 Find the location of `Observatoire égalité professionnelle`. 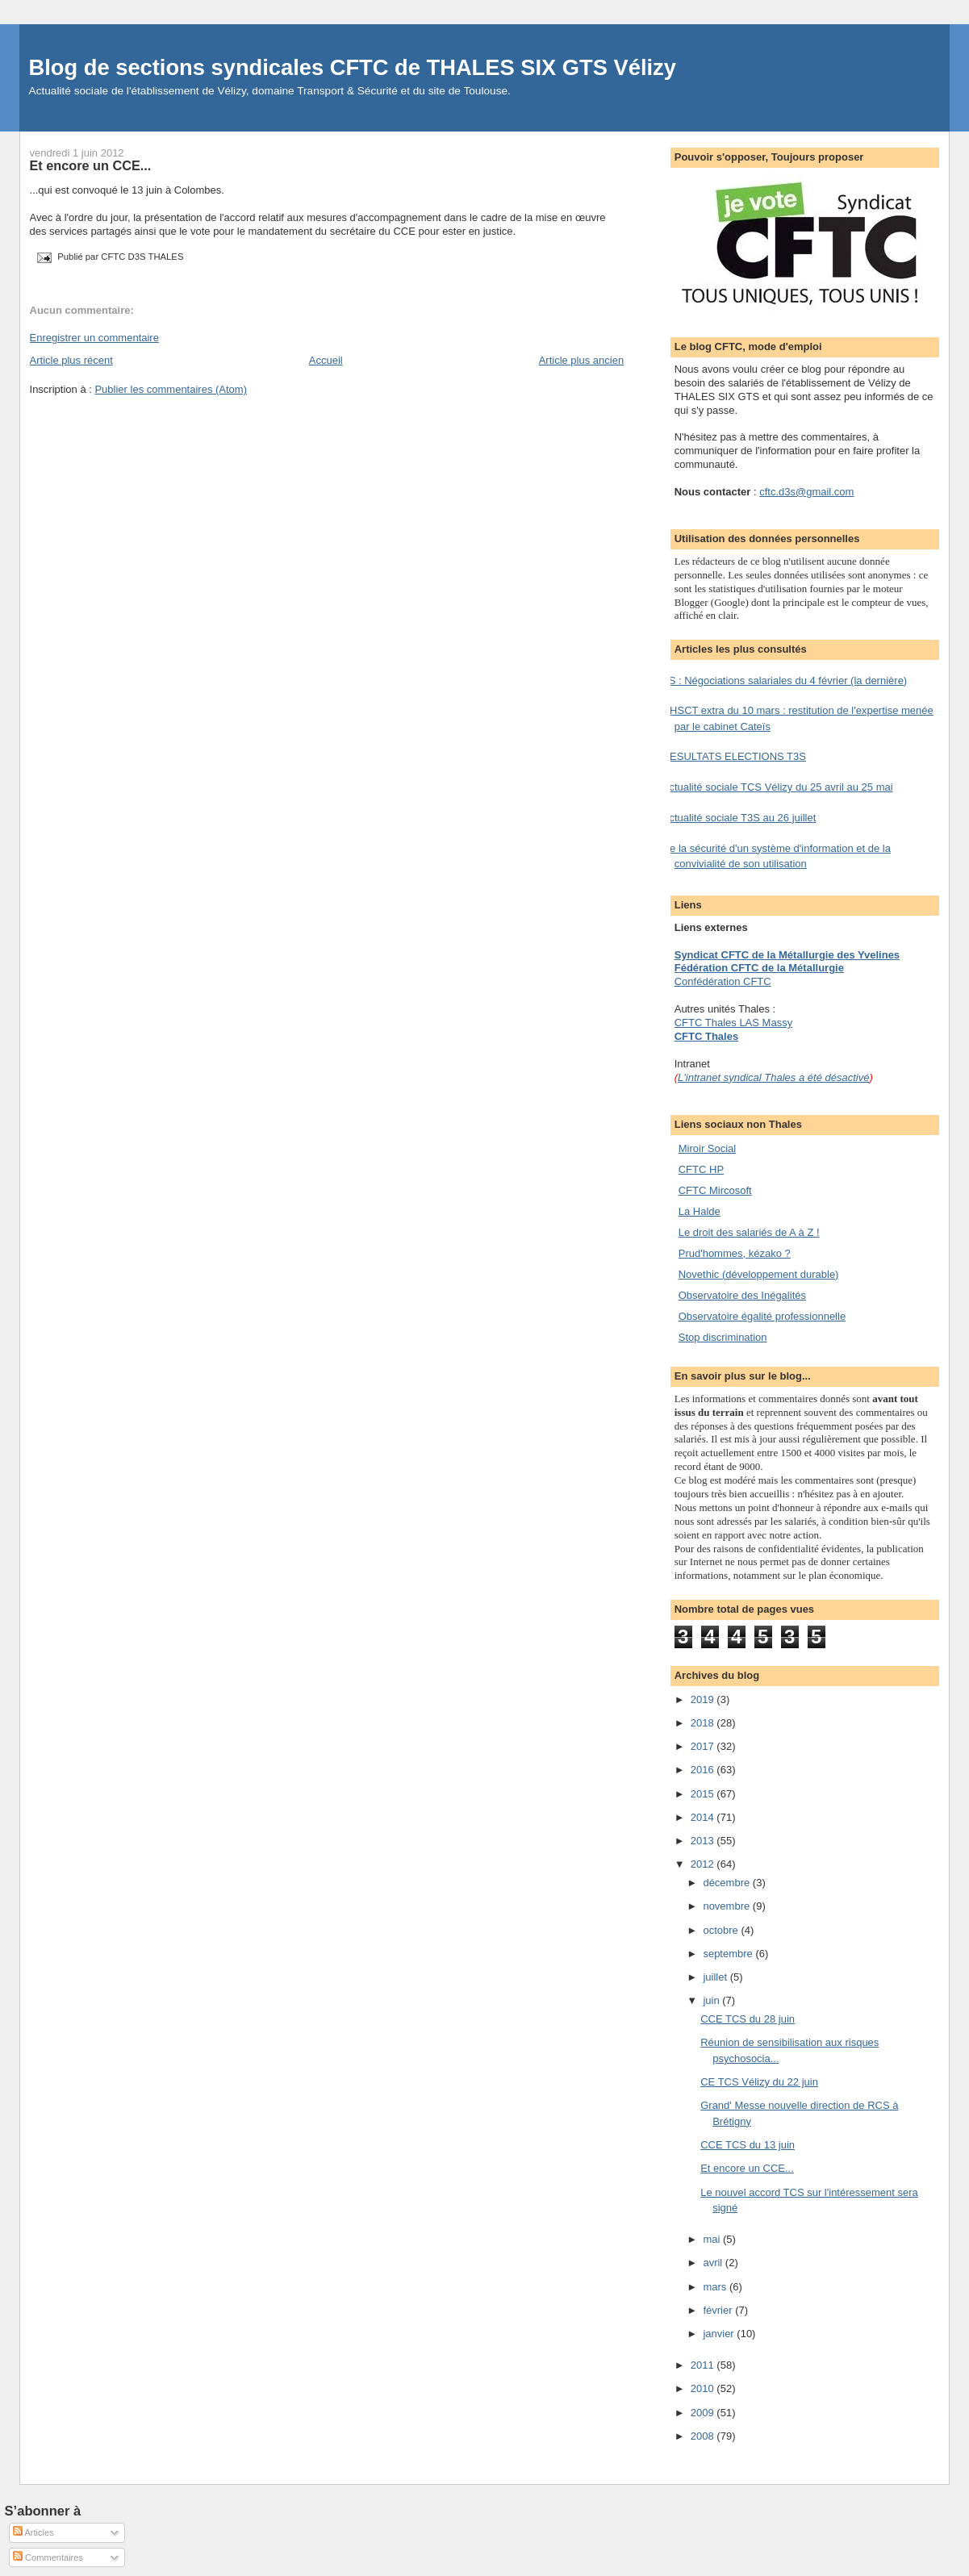

Observatoire égalité professionnelle is located at coordinates (762, 1316).